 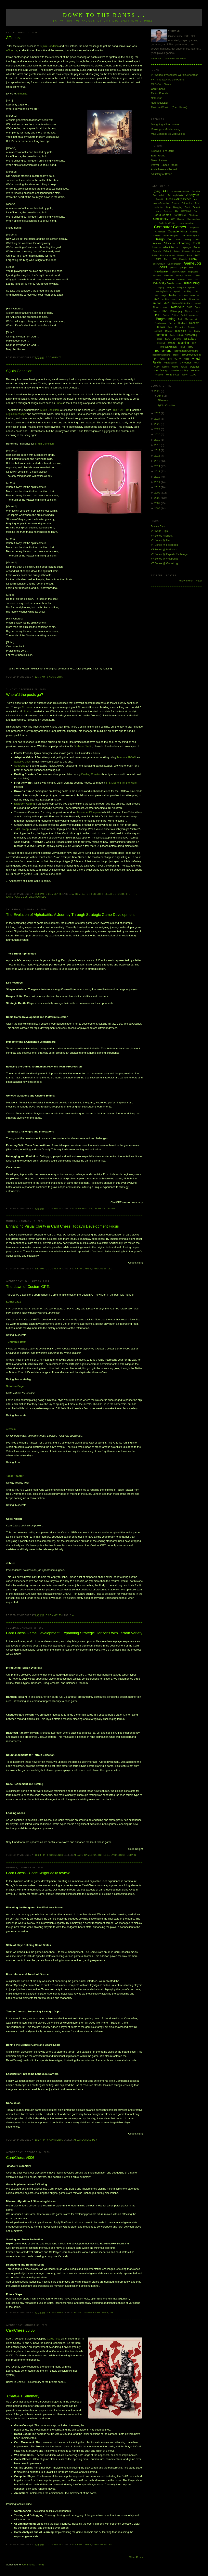 What do you see at coordinates (183, 295) in the screenshot?
I see `Microsoft` at bounding box center [183, 295].